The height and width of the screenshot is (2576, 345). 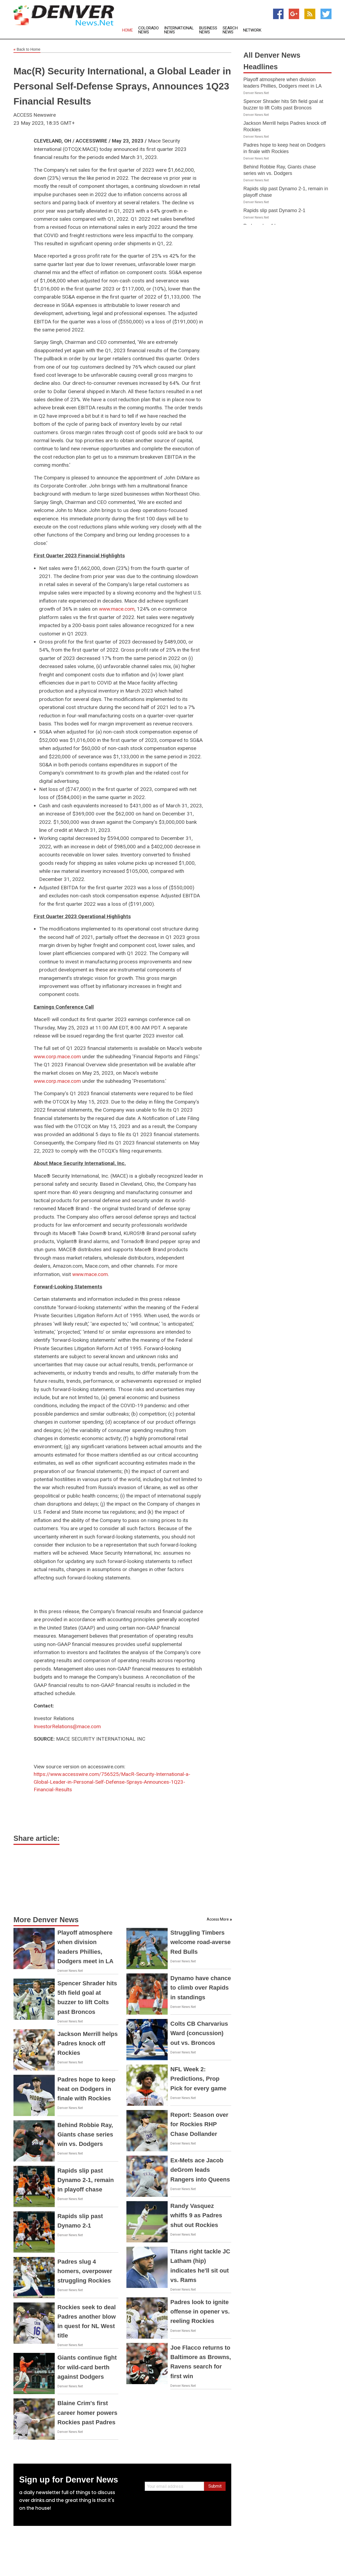 What do you see at coordinates (116, 609) in the screenshot?
I see `www.mace.com` at bounding box center [116, 609].